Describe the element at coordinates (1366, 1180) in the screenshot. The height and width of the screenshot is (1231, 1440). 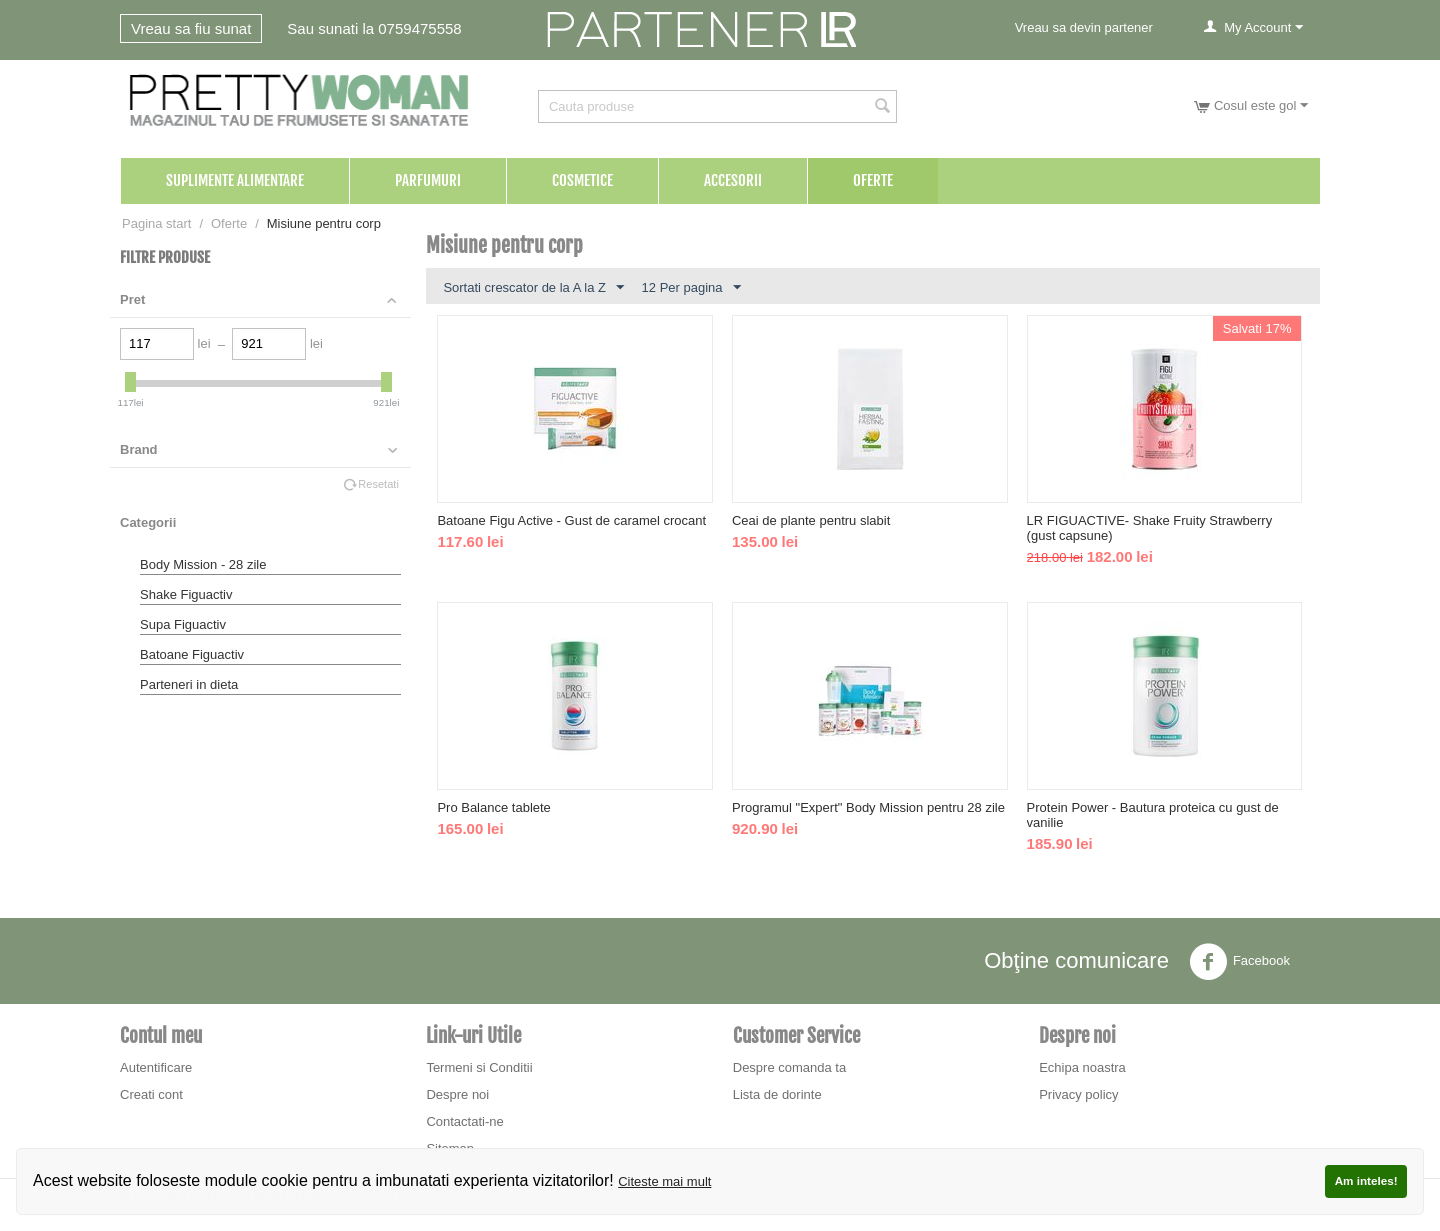
I see `Am inteles!` at that location.